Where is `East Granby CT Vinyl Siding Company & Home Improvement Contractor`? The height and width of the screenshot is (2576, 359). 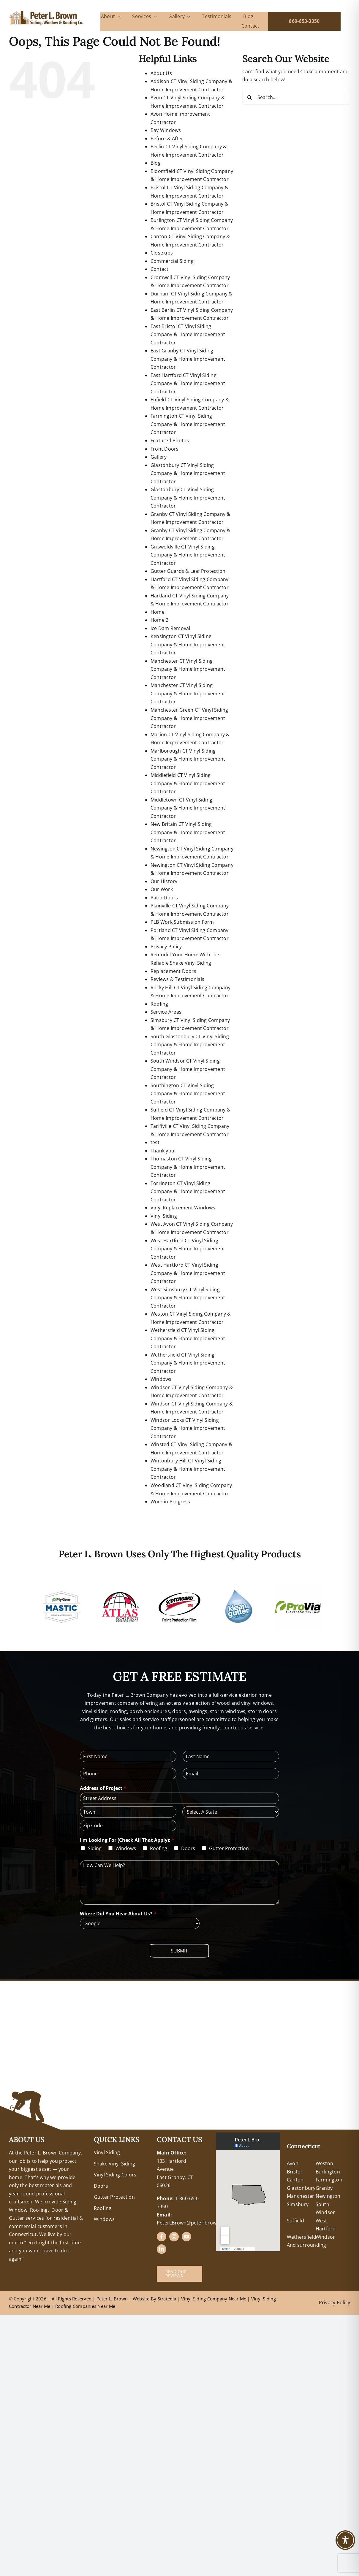
East Granby CT Vinyl Siding Company & Home Improvement Contractor is located at coordinates (188, 358).